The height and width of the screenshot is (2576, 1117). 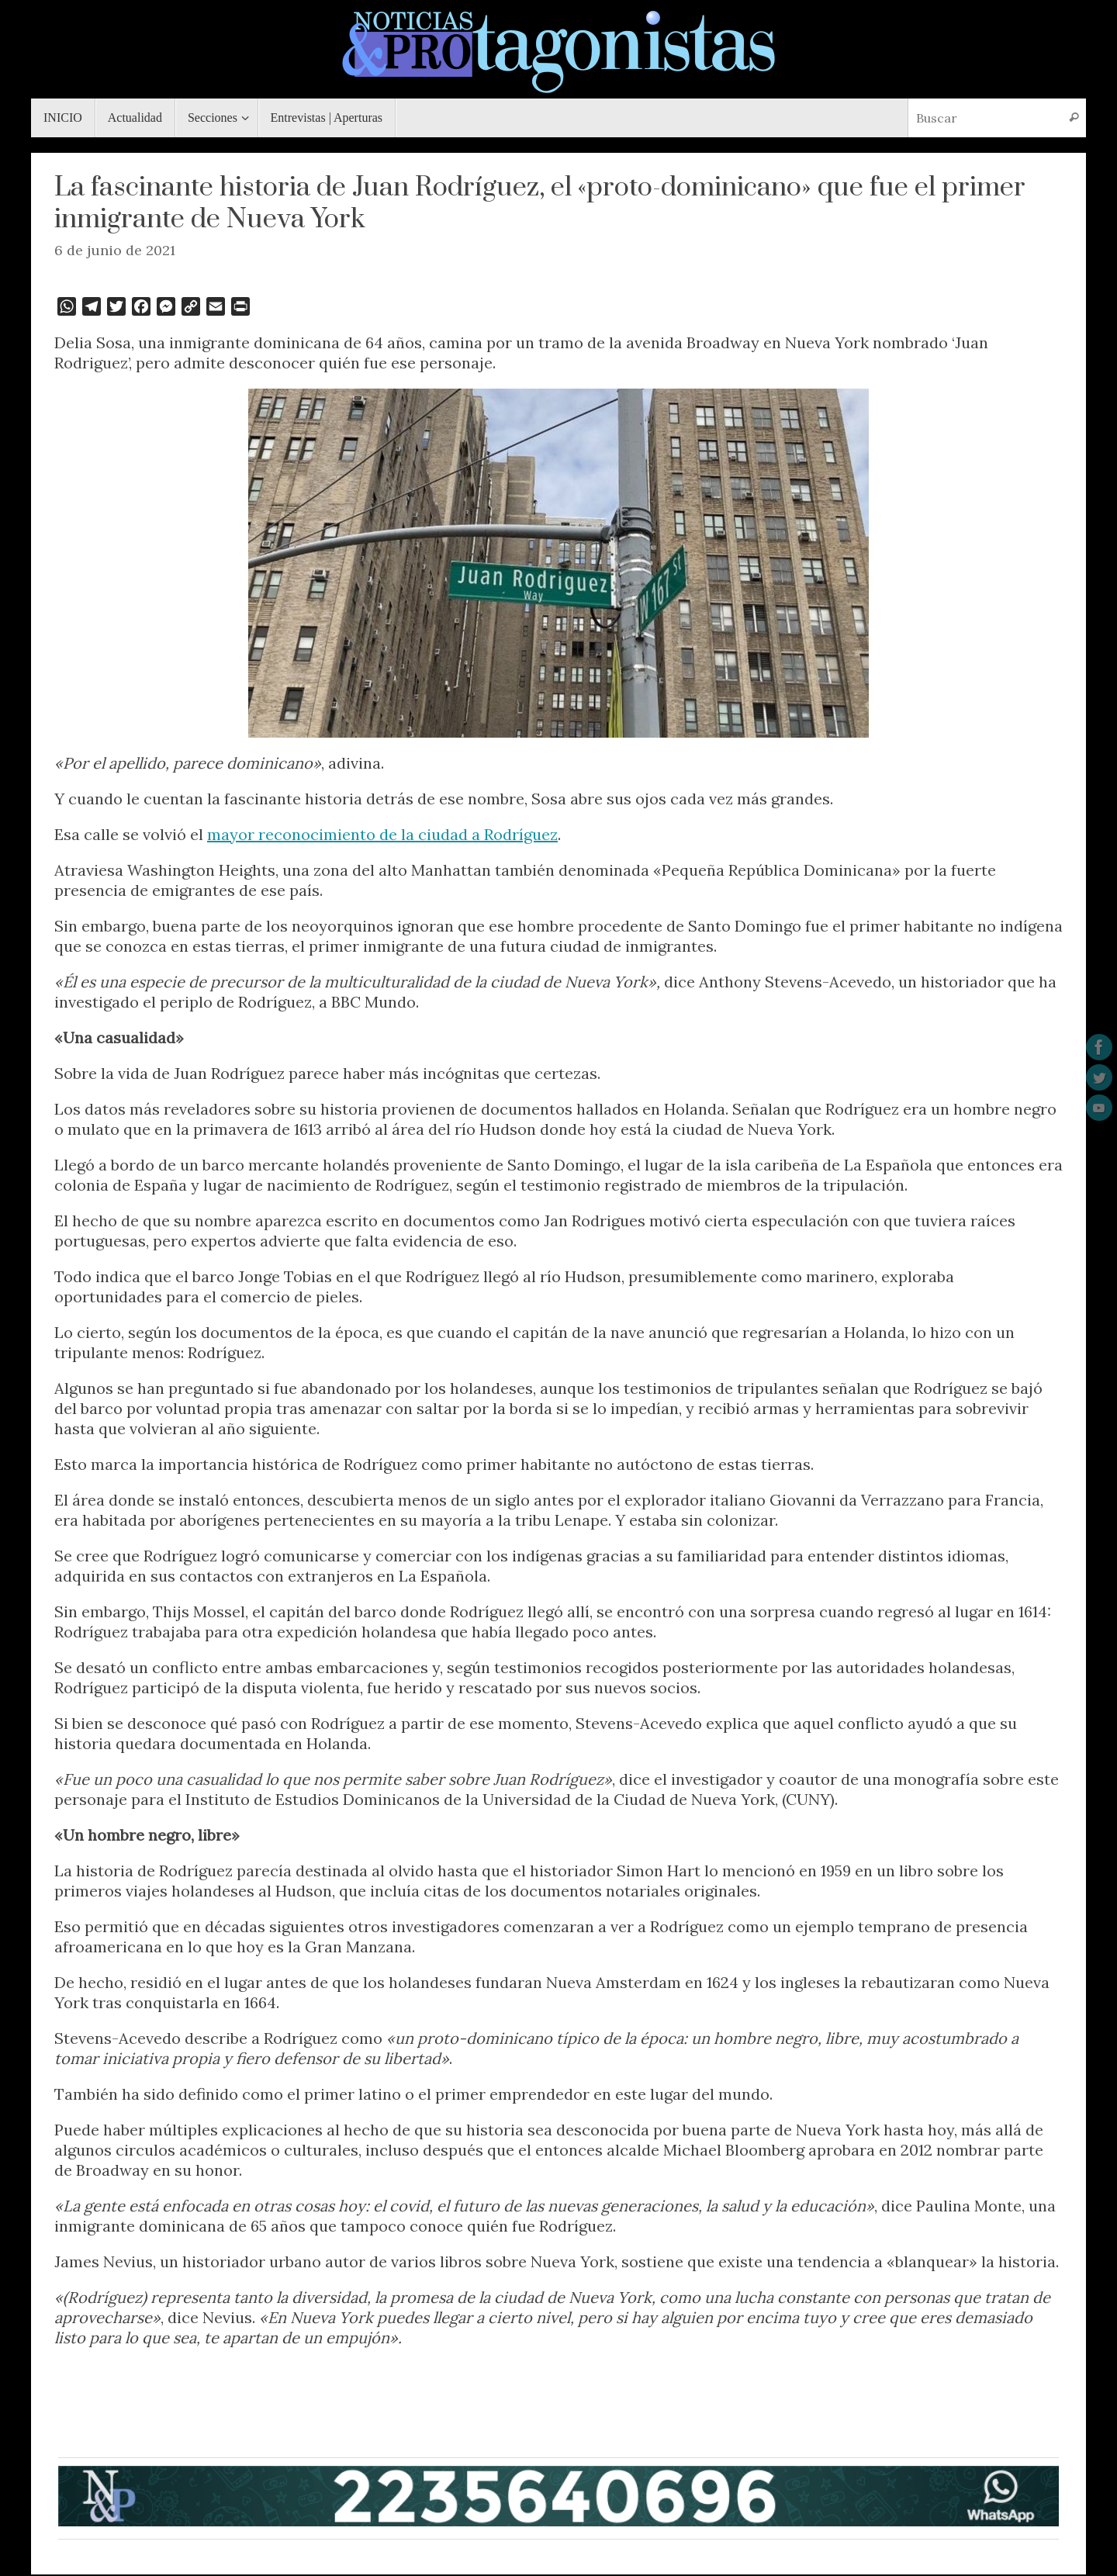 I want to click on mayor reconocimiento de la ciudad a Rodríguez, so click(x=382, y=834).